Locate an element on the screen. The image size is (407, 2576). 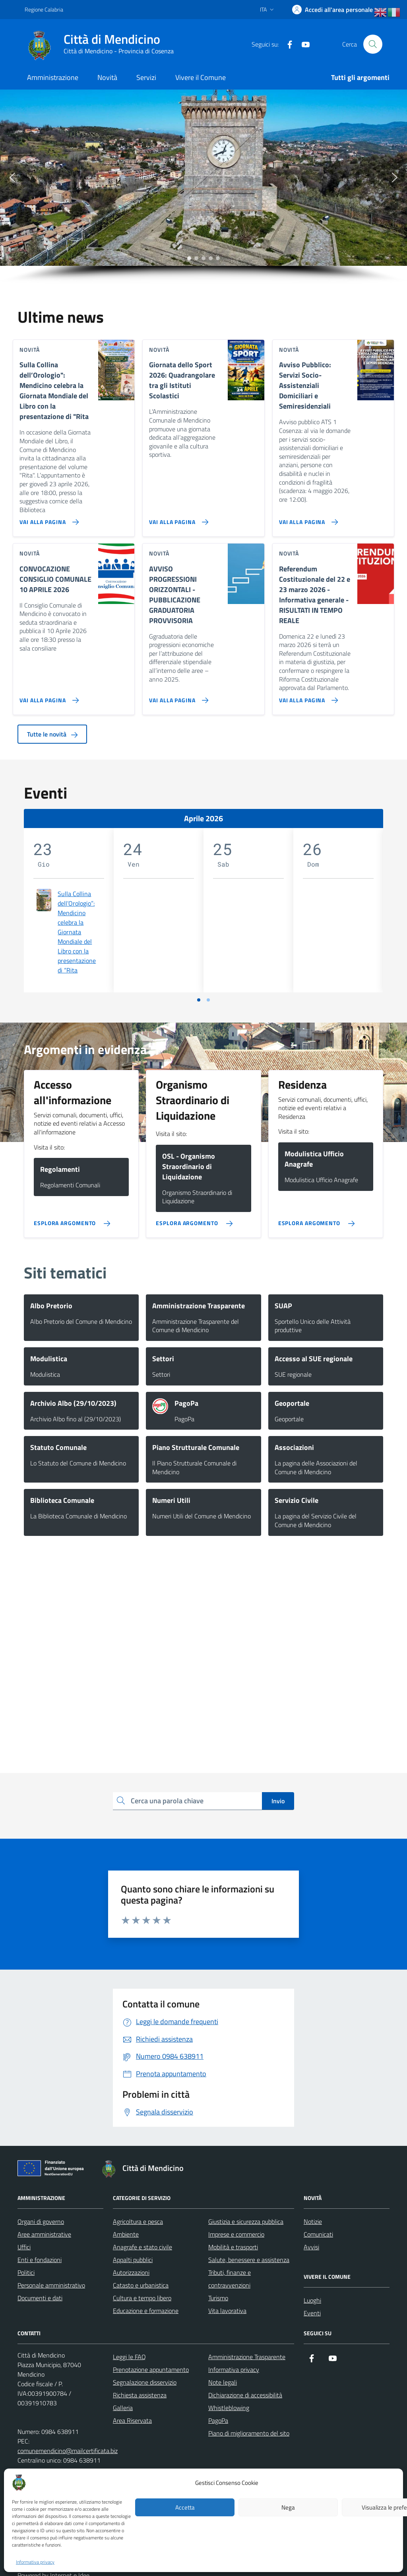
Appalti pubblici is located at coordinates (133, 2259).